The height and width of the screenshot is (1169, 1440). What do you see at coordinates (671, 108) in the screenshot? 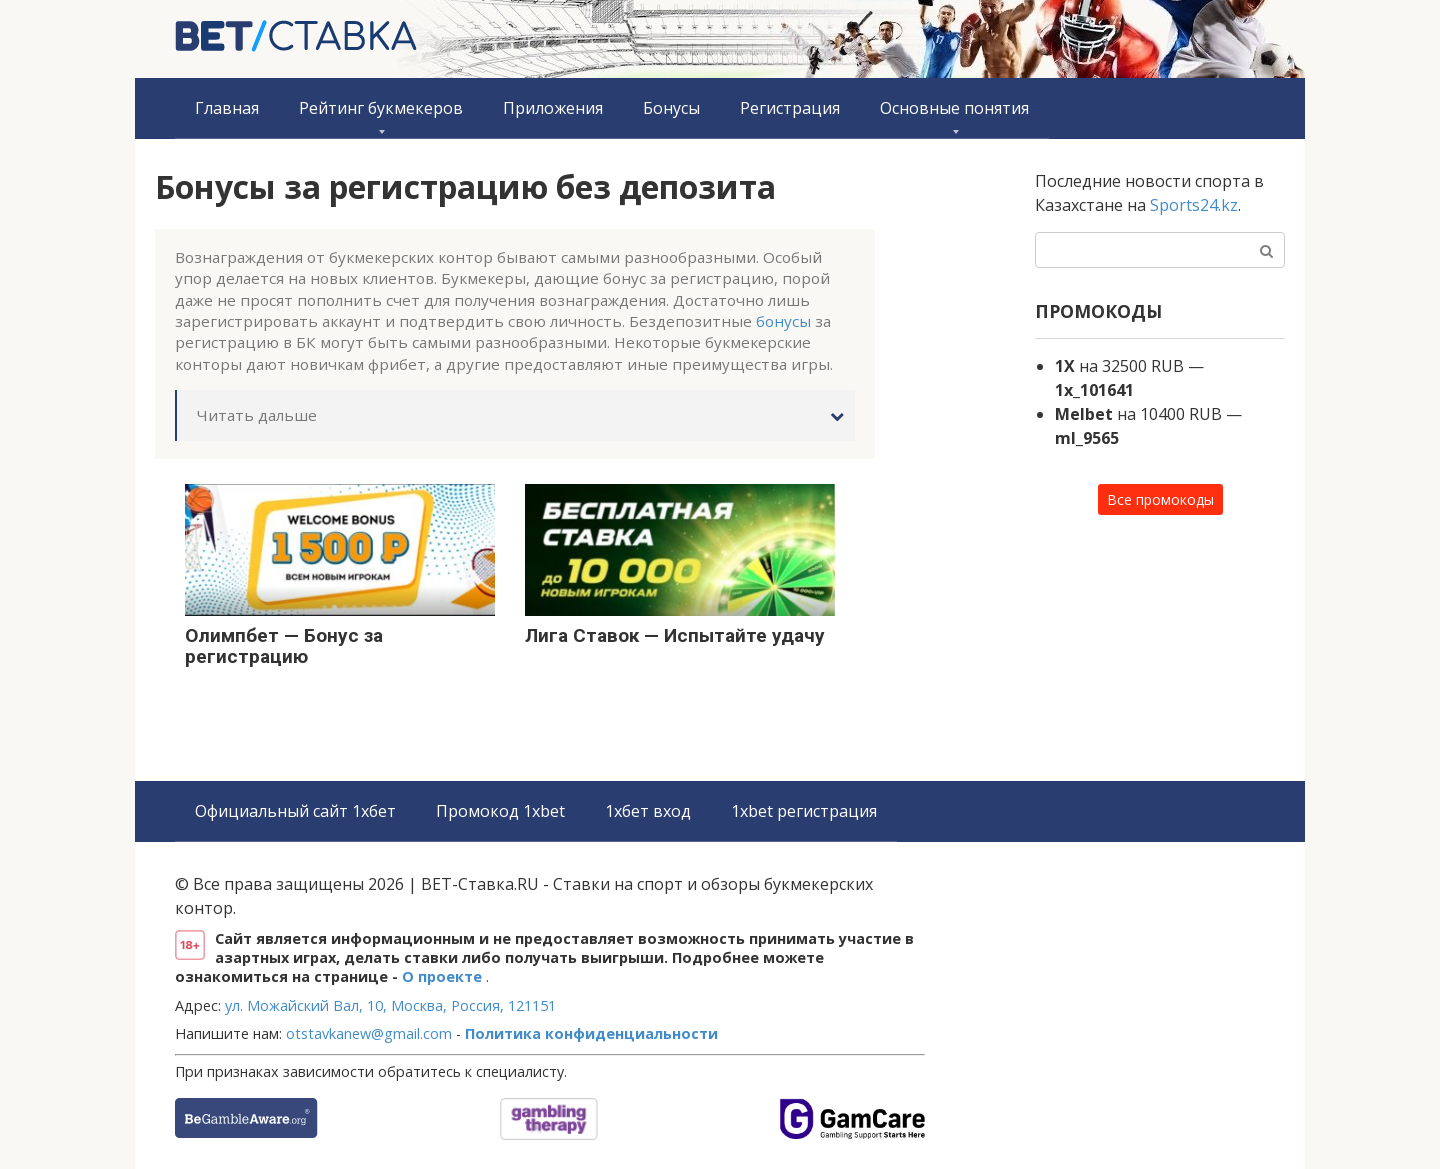
I see `Бонусы` at bounding box center [671, 108].